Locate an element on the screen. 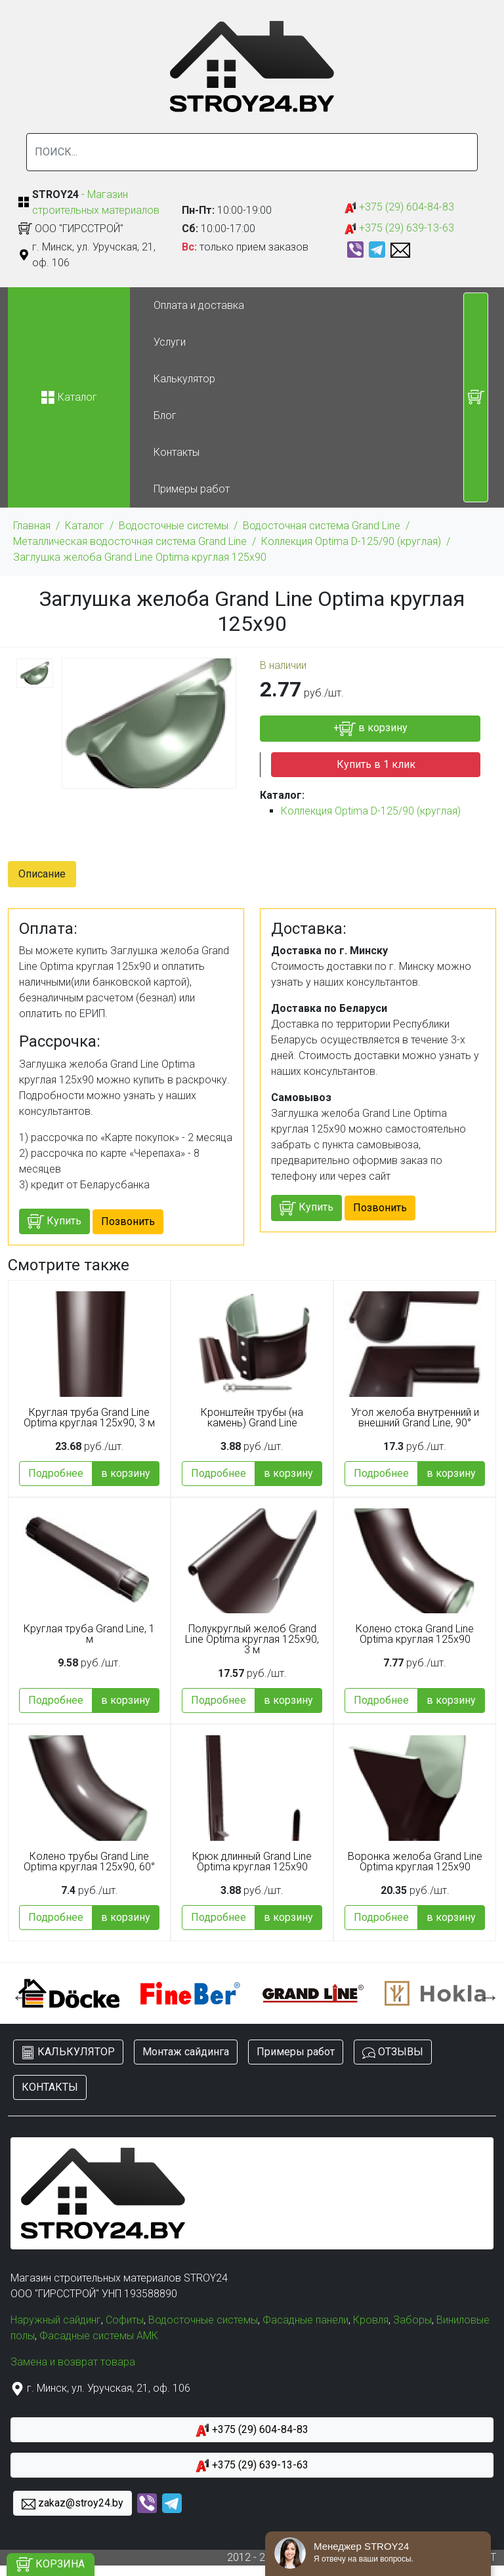 This screenshot has width=504, height=2576. Главная is located at coordinates (32, 525).